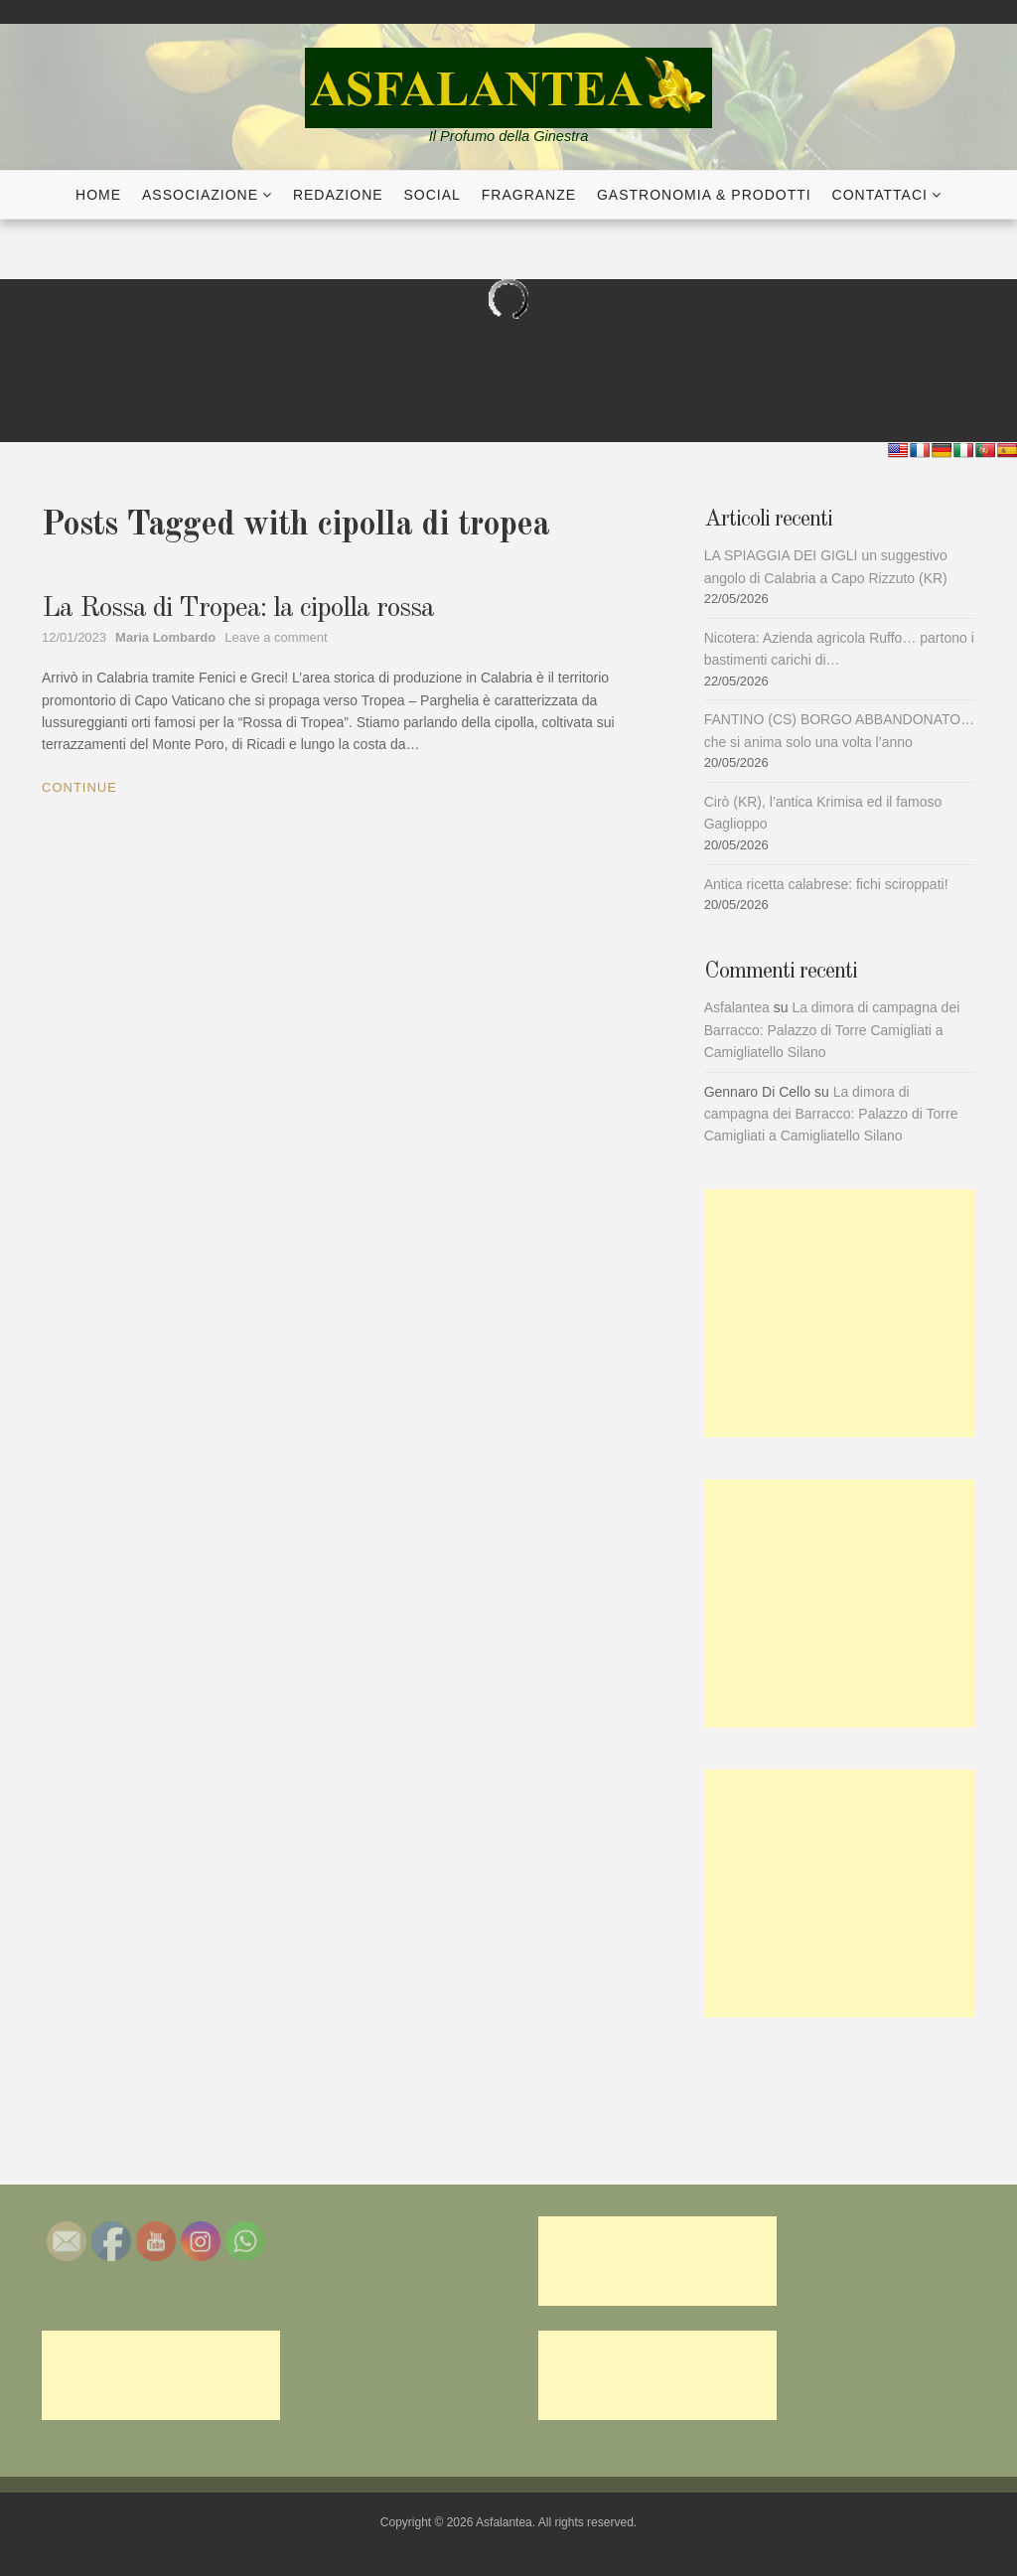  What do you see at coordinates (275, 637) in the screenshot?
I see `Leave a comment` at bounding box center [275, 637].